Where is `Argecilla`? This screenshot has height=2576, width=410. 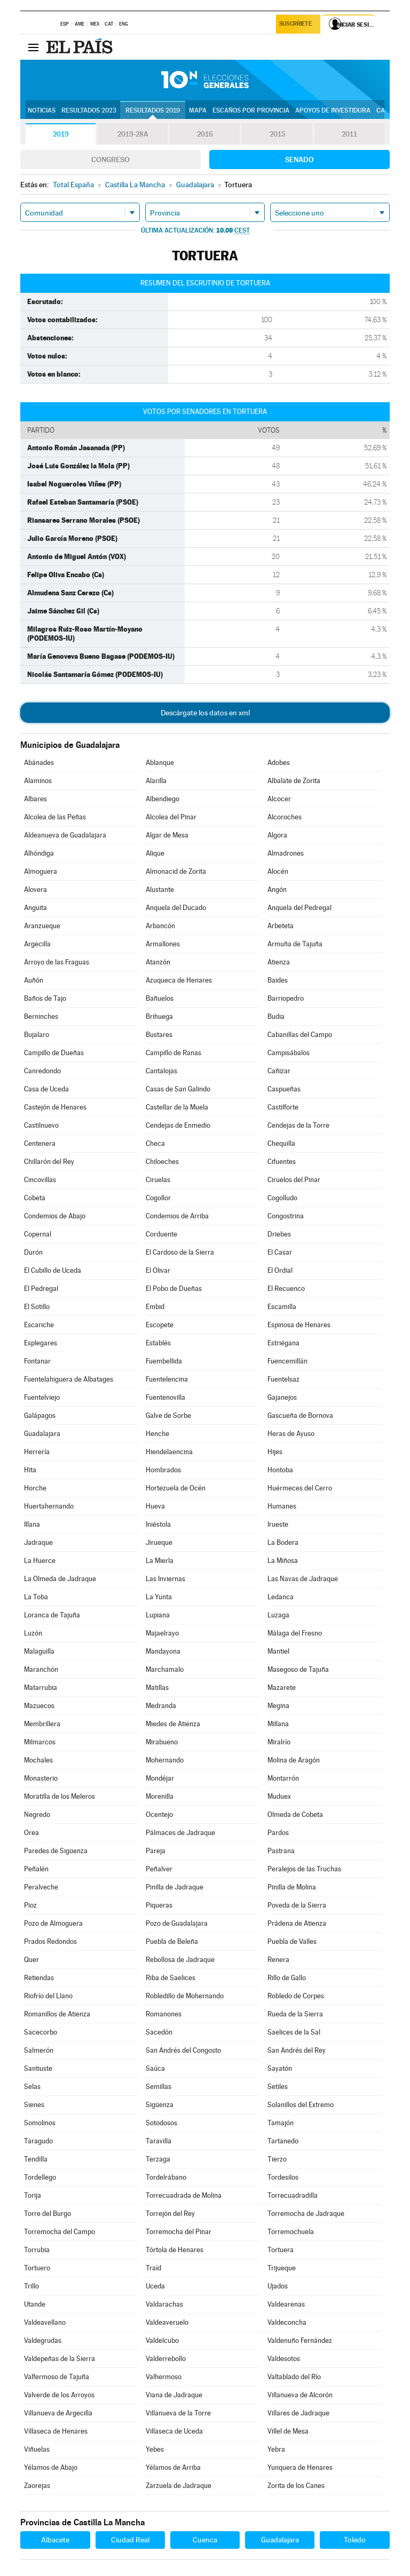
Argecilla is located at coordinates (37, 944).